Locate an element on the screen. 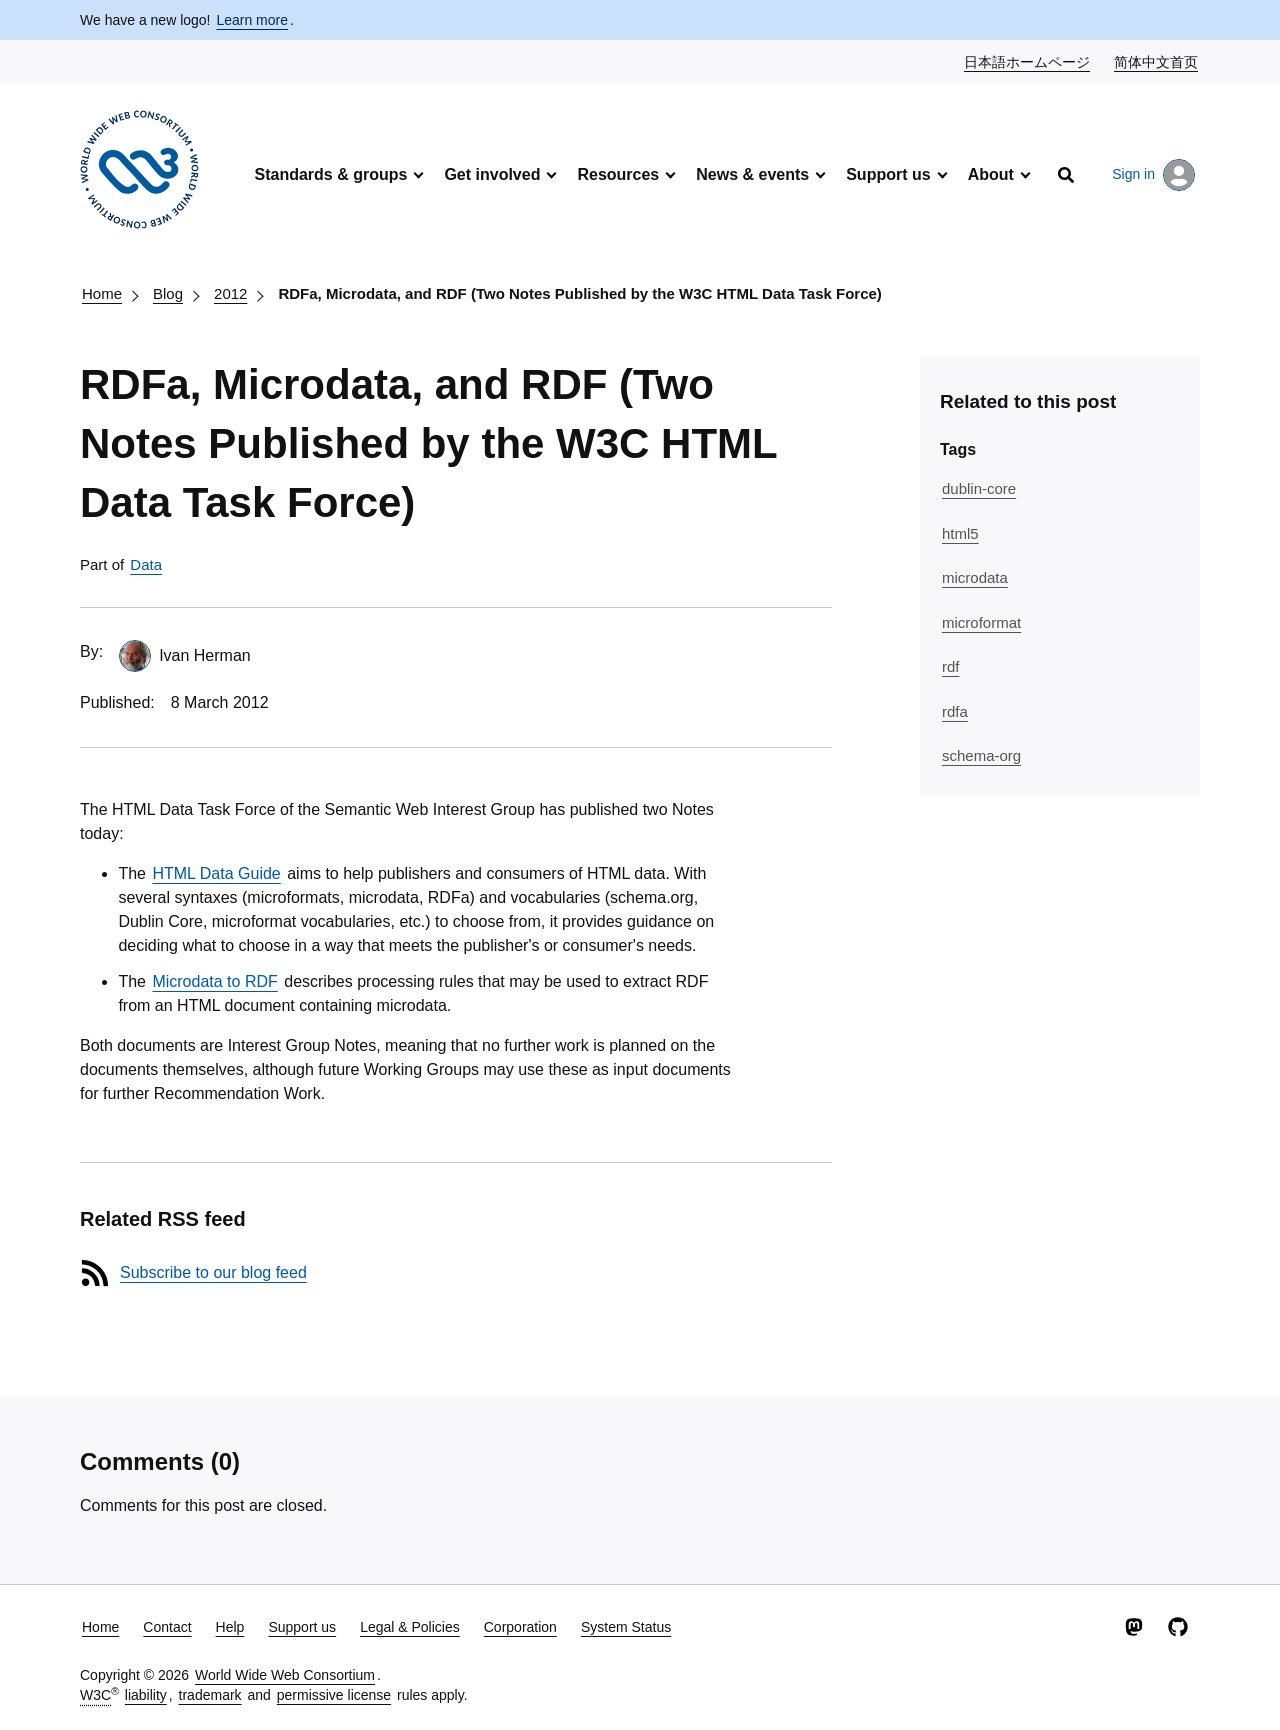 The width and height of the screenshot is (1280, 1730). Subscribe to our blog feed is located at coordinates (213, 1272).